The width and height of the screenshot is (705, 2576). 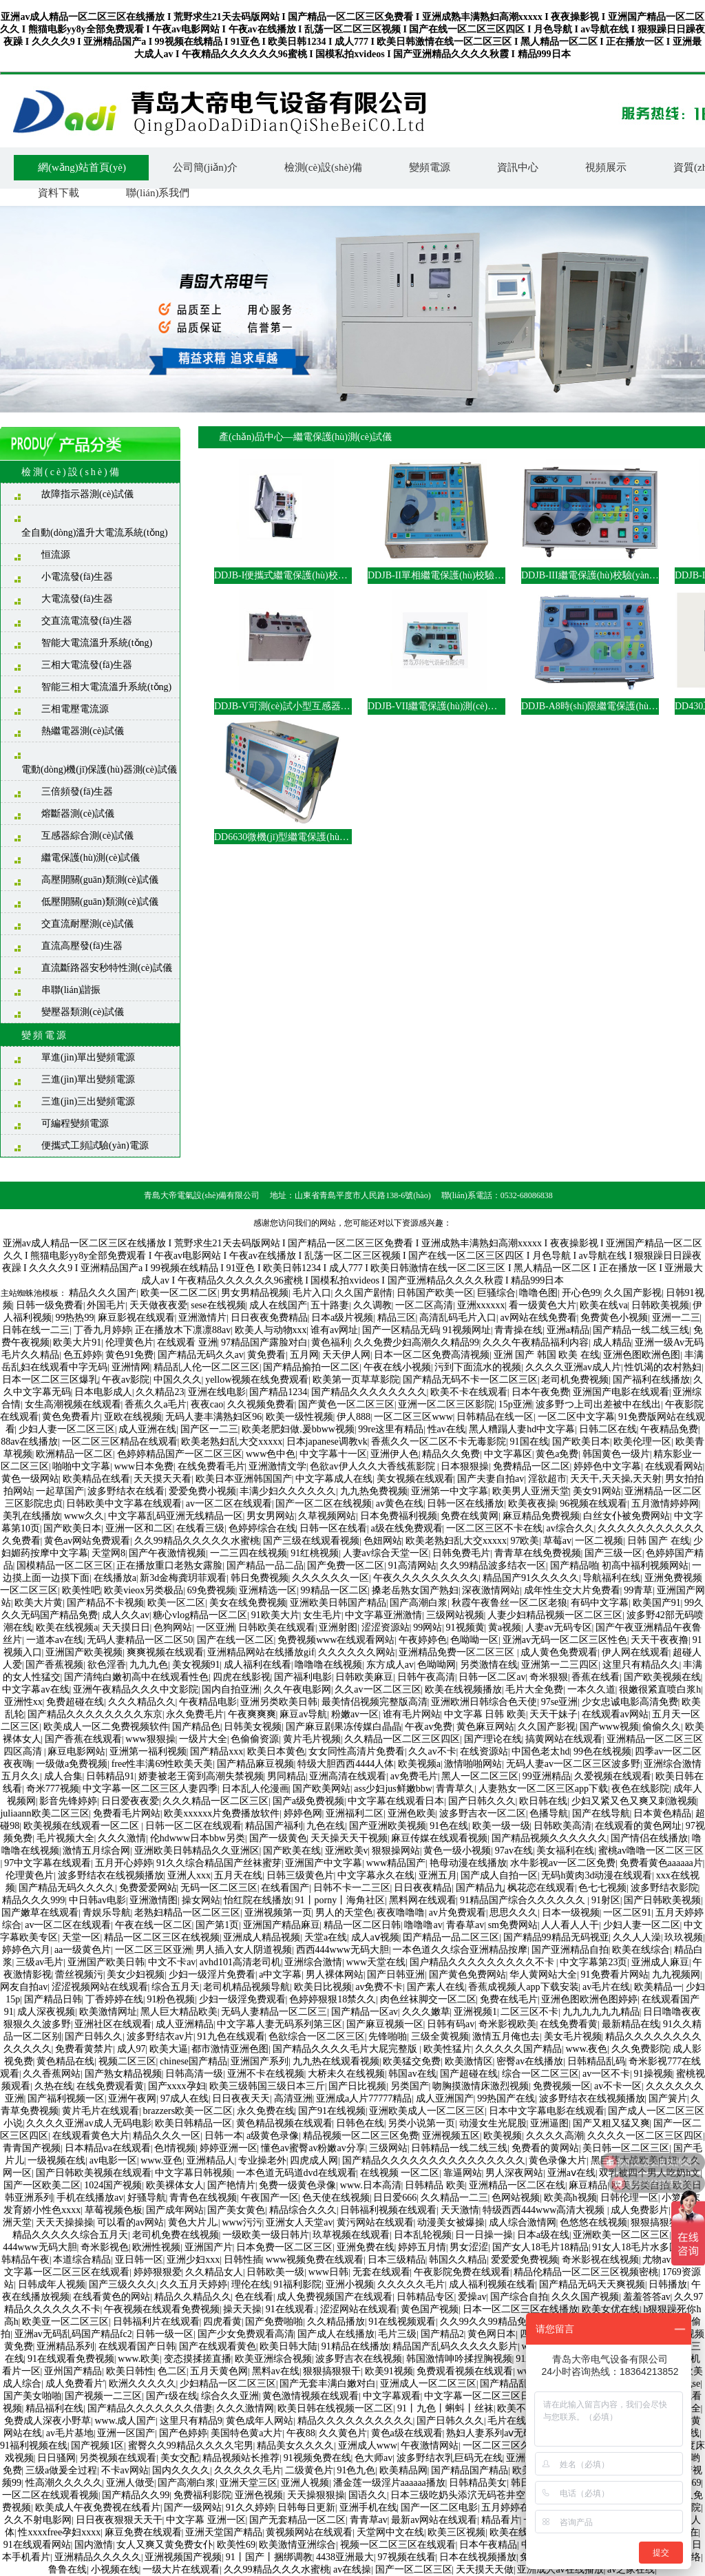 I want to click on 国产精品无码天天爽视频, so click(x=592, y=2284).